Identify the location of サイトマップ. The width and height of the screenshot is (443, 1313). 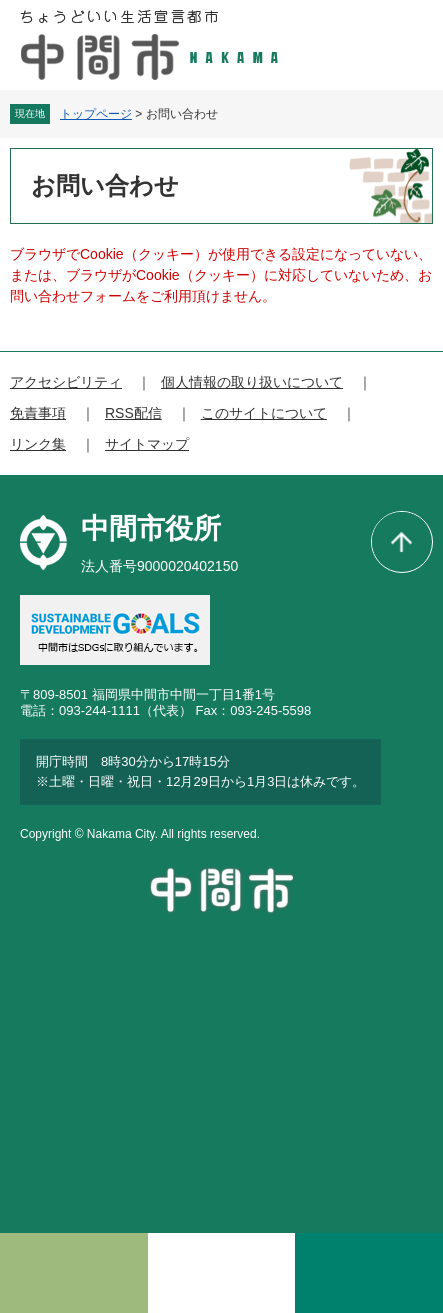
(147, 444).